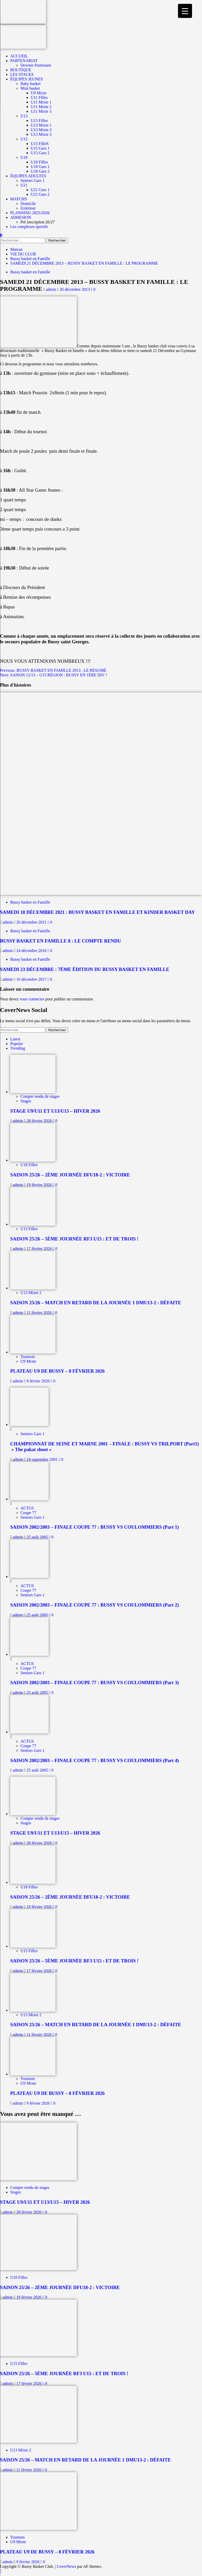  Describe the element at coordinates (28, 208) in the screenshot. I see `Extérieur` at that location.